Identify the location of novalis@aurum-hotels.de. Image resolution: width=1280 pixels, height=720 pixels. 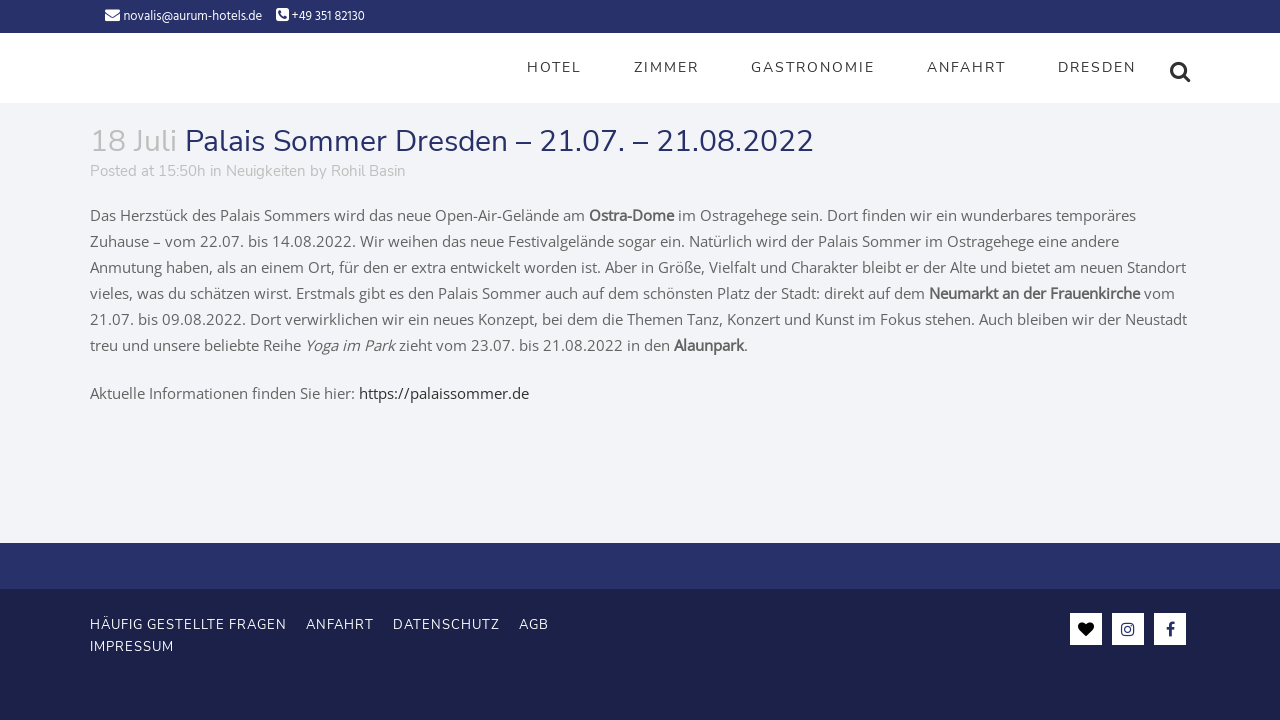
(192, 16).